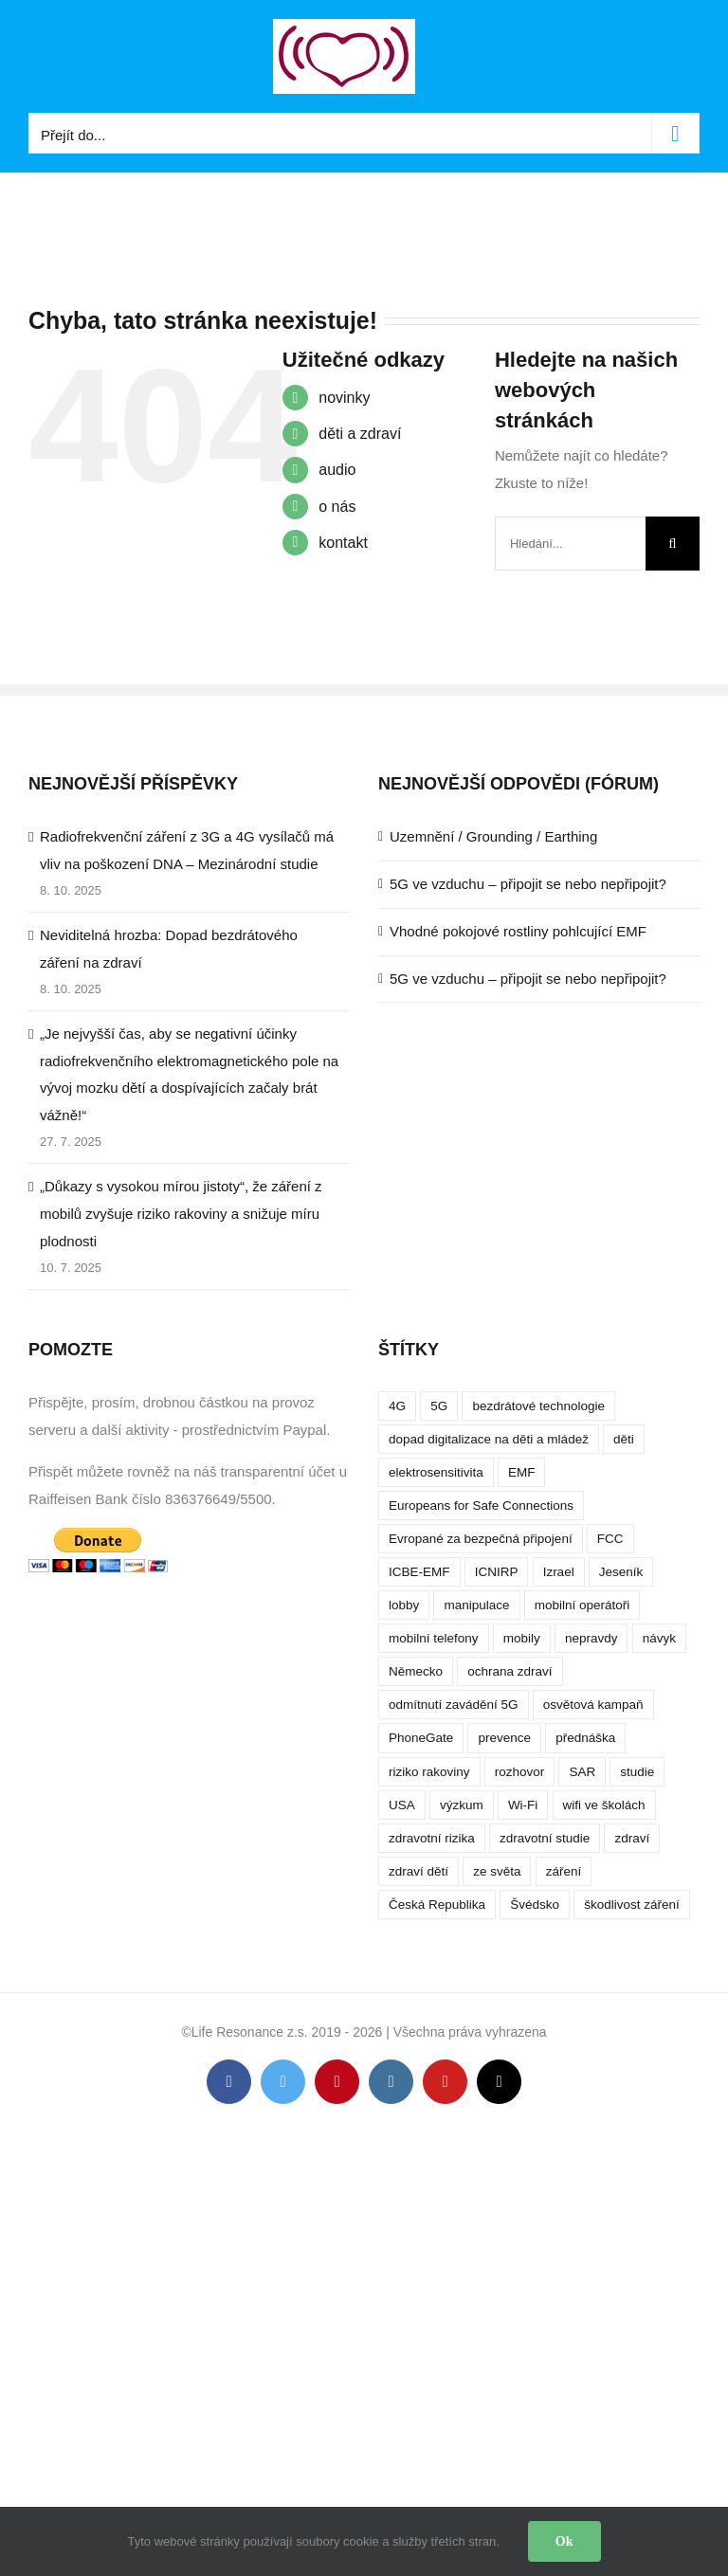  I want to click on děti [děti (12 položek)], so click(623, 1439).